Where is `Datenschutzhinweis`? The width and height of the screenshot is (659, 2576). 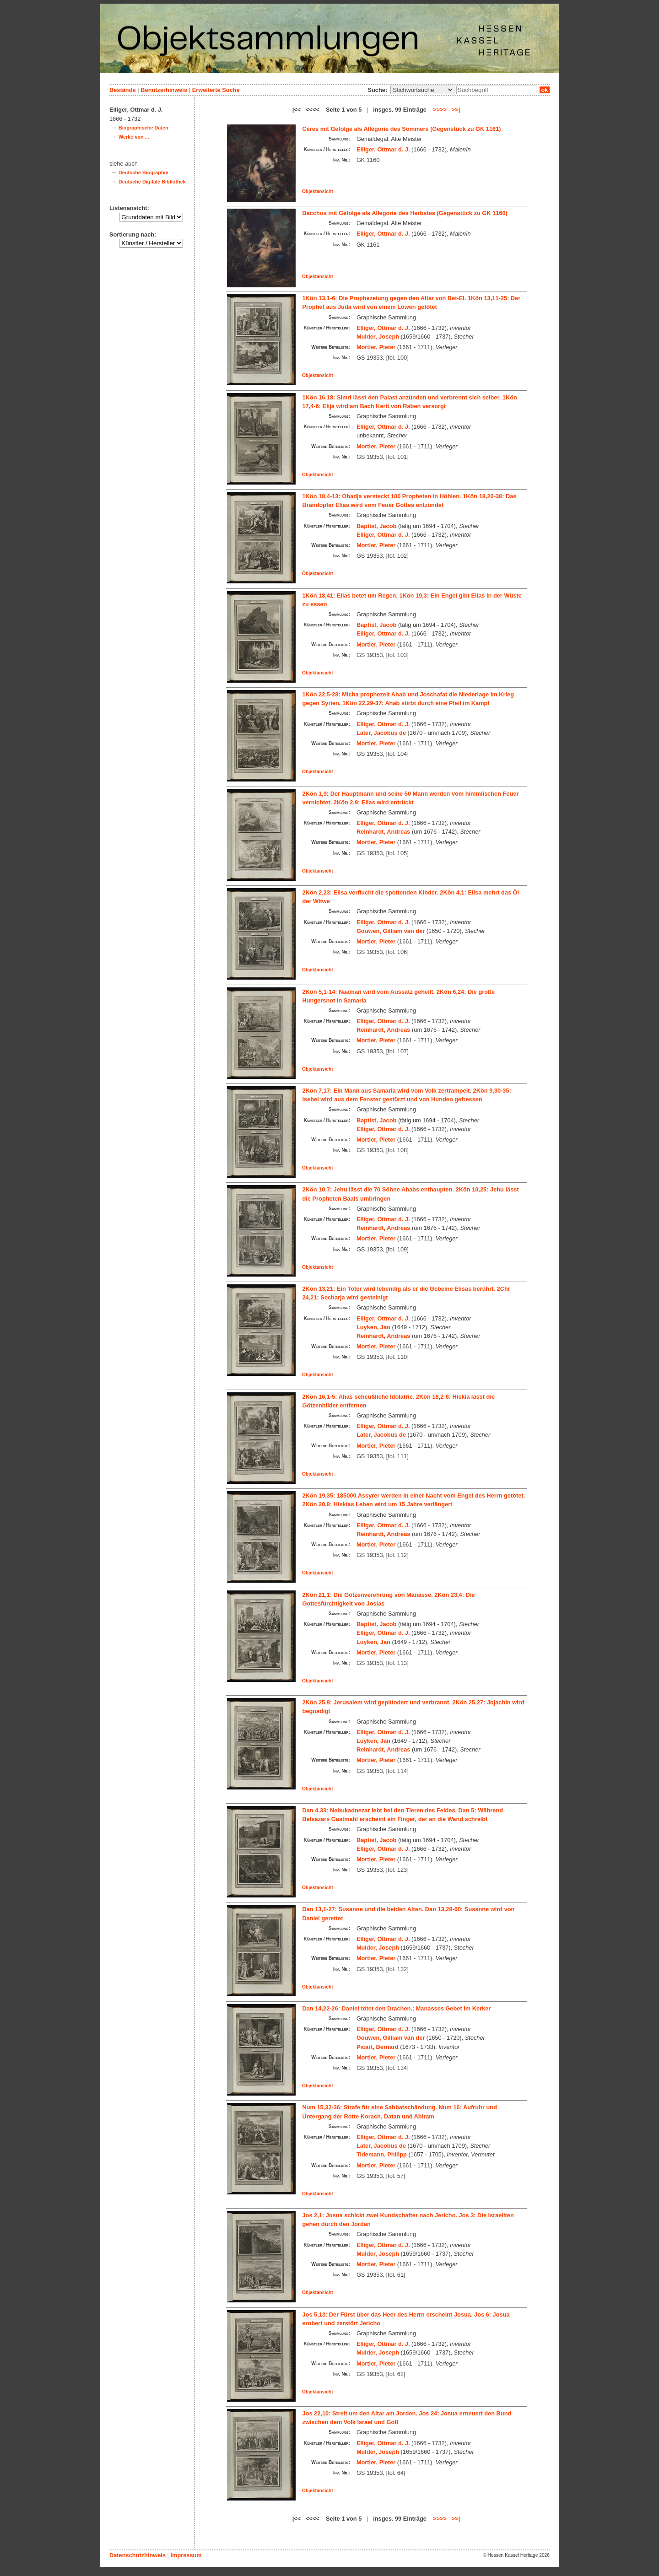 Datenschutzhinweis is located at coordinates (137, 2555).